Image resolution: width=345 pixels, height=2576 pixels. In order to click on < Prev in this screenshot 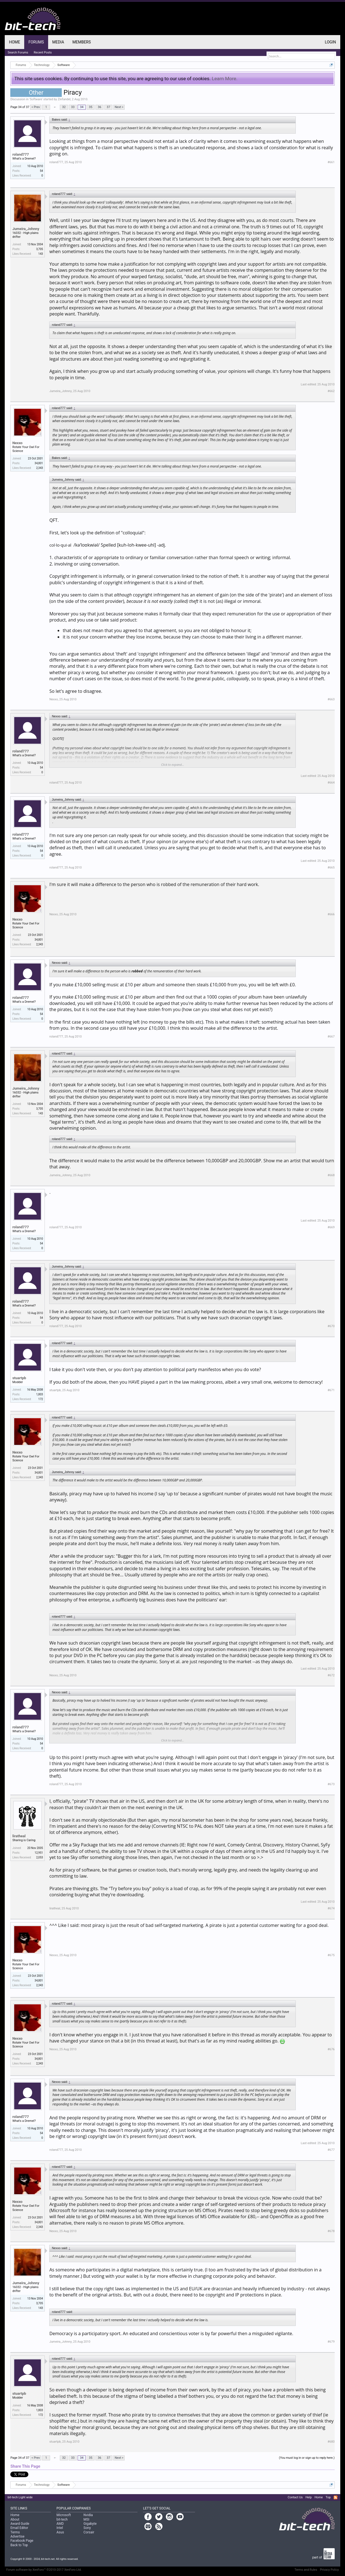, I will do `click(35, 107)`.